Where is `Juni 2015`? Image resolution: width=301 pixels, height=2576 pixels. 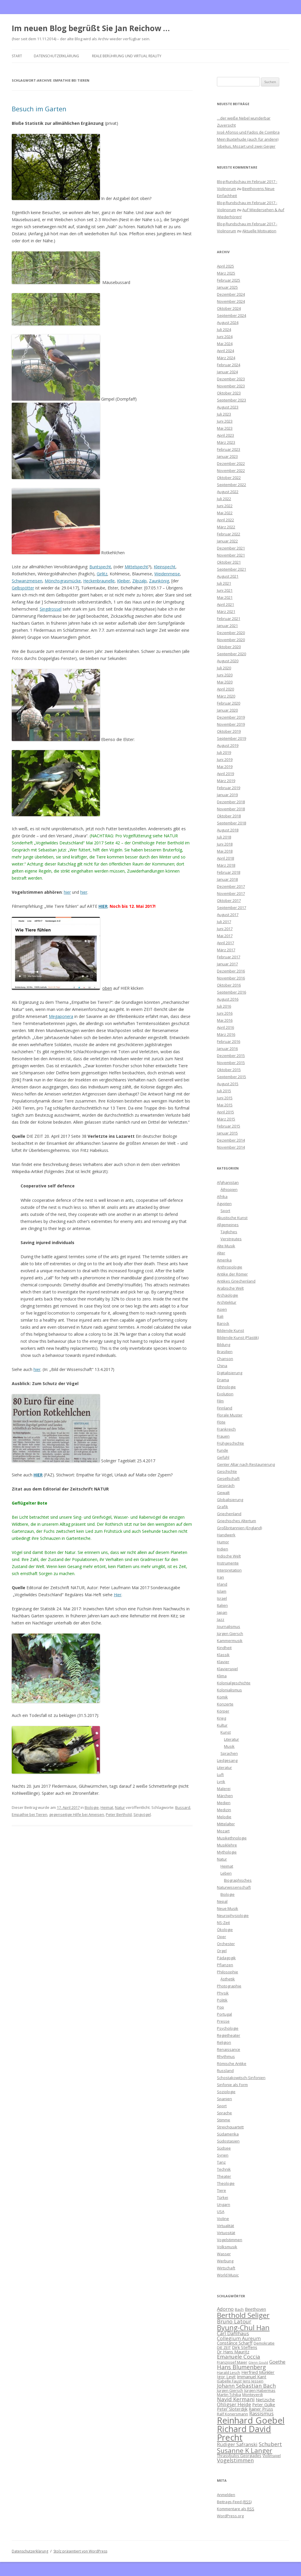 Juni 2015 is located at coordinates (225, 1097).